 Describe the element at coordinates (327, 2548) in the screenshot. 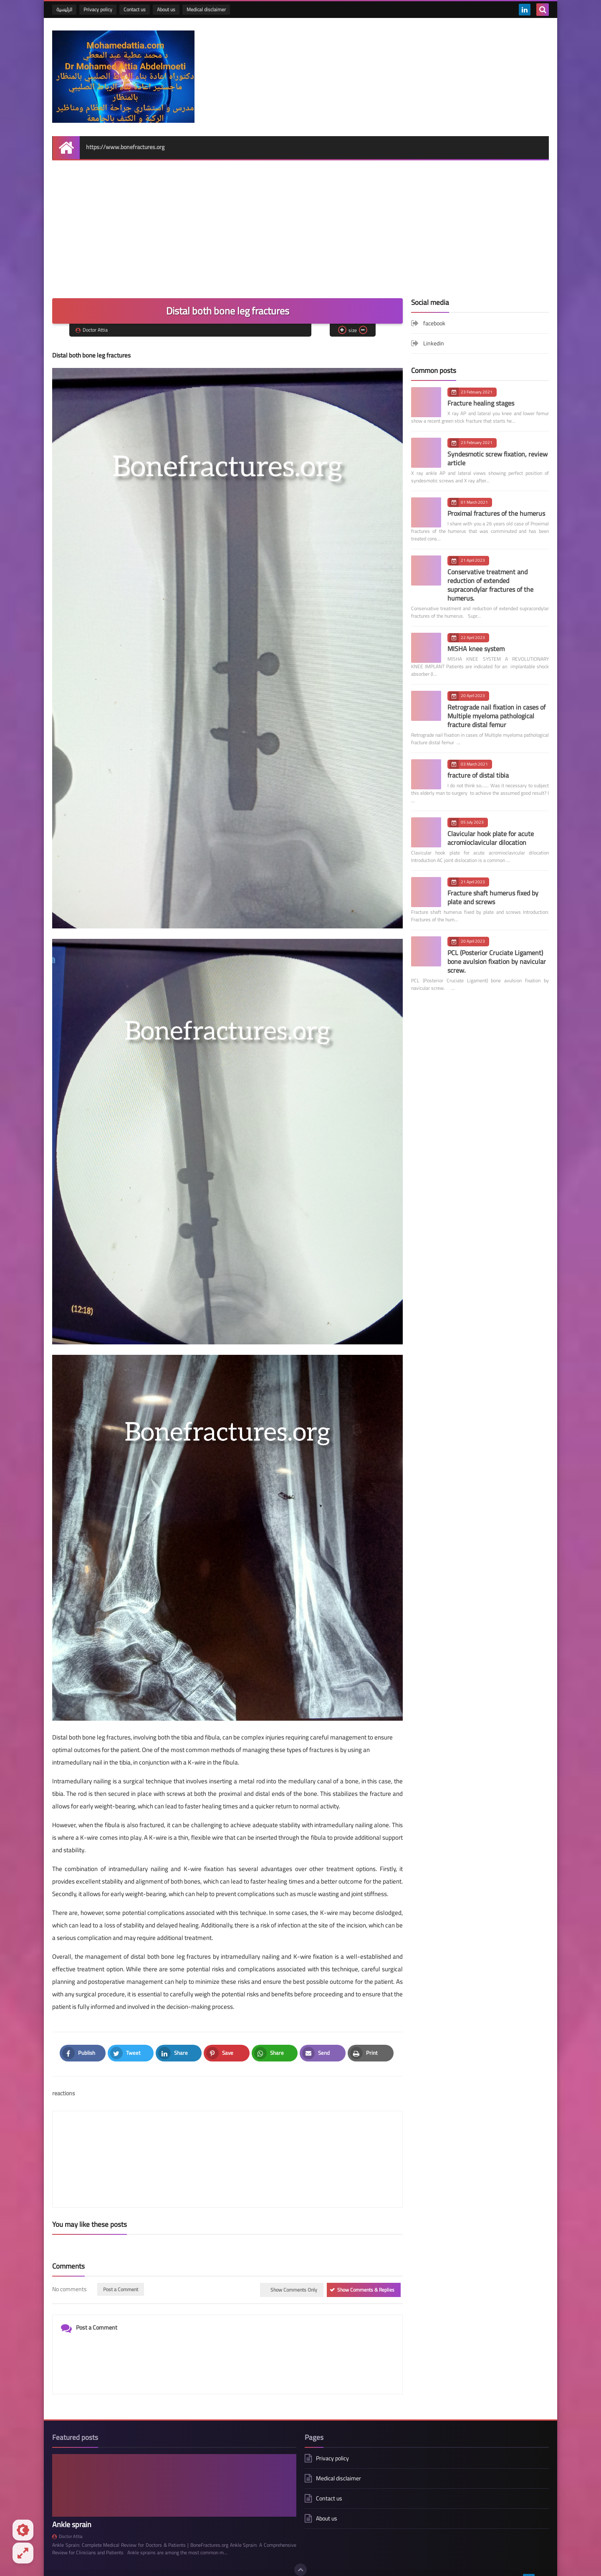

I see `Privacy` at that location.